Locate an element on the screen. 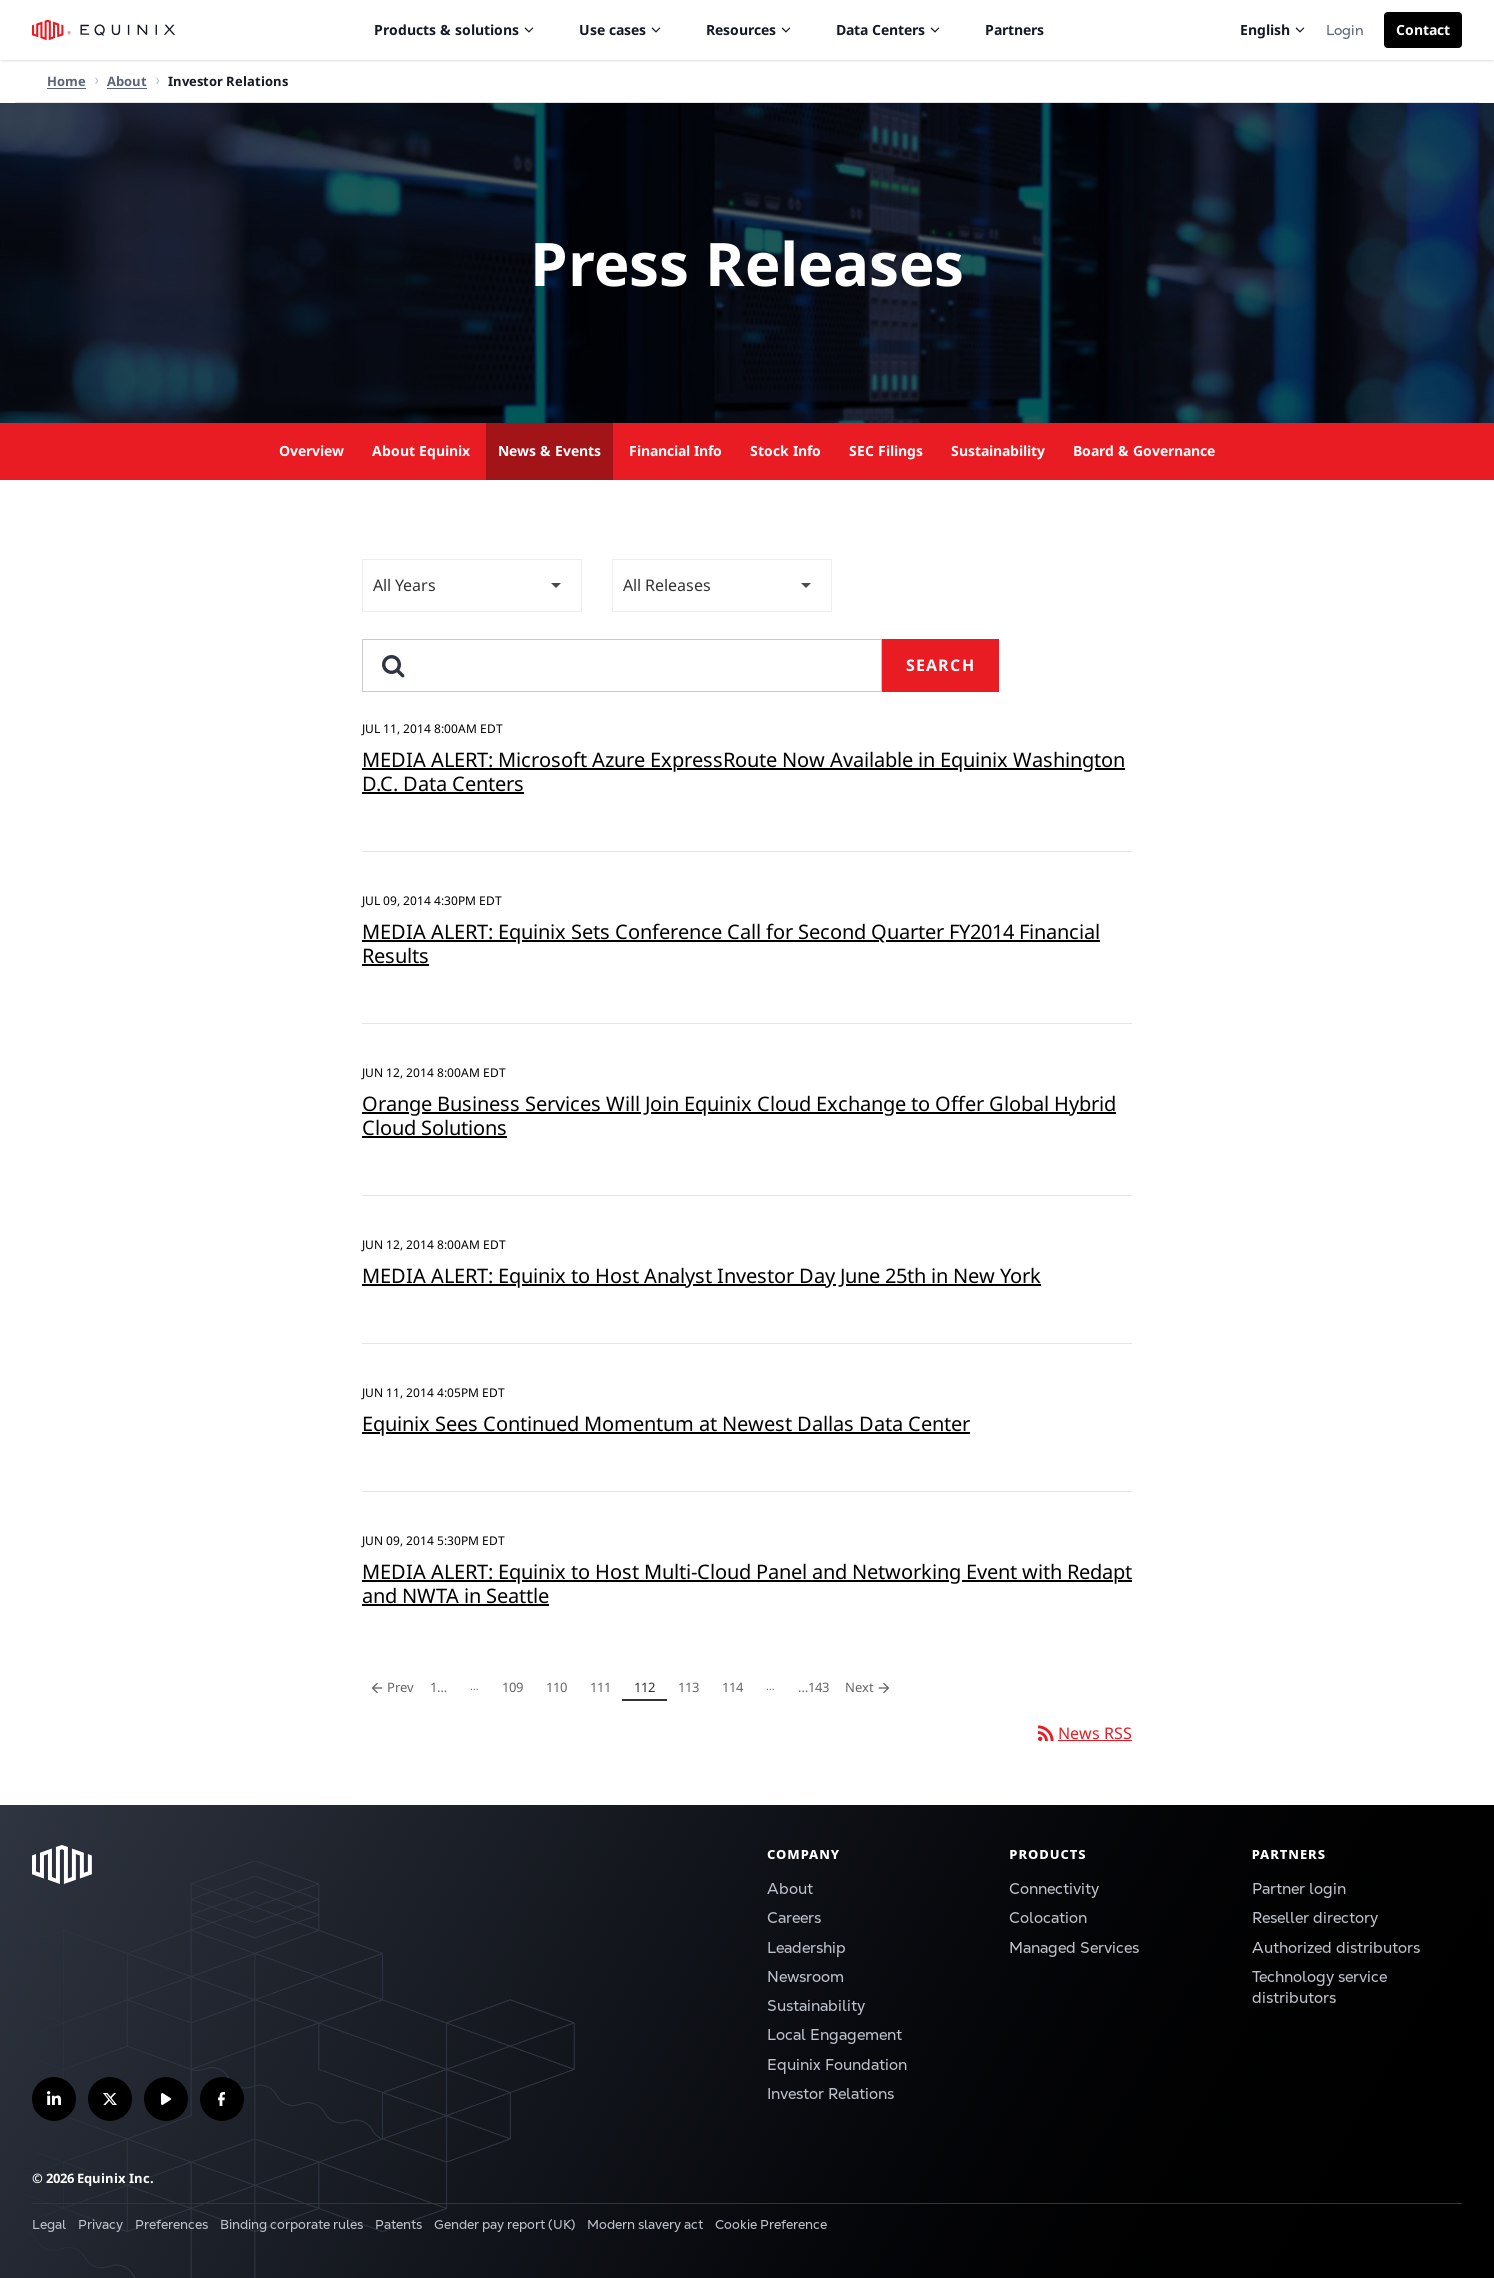  Search is located at coordinates (940, 665).